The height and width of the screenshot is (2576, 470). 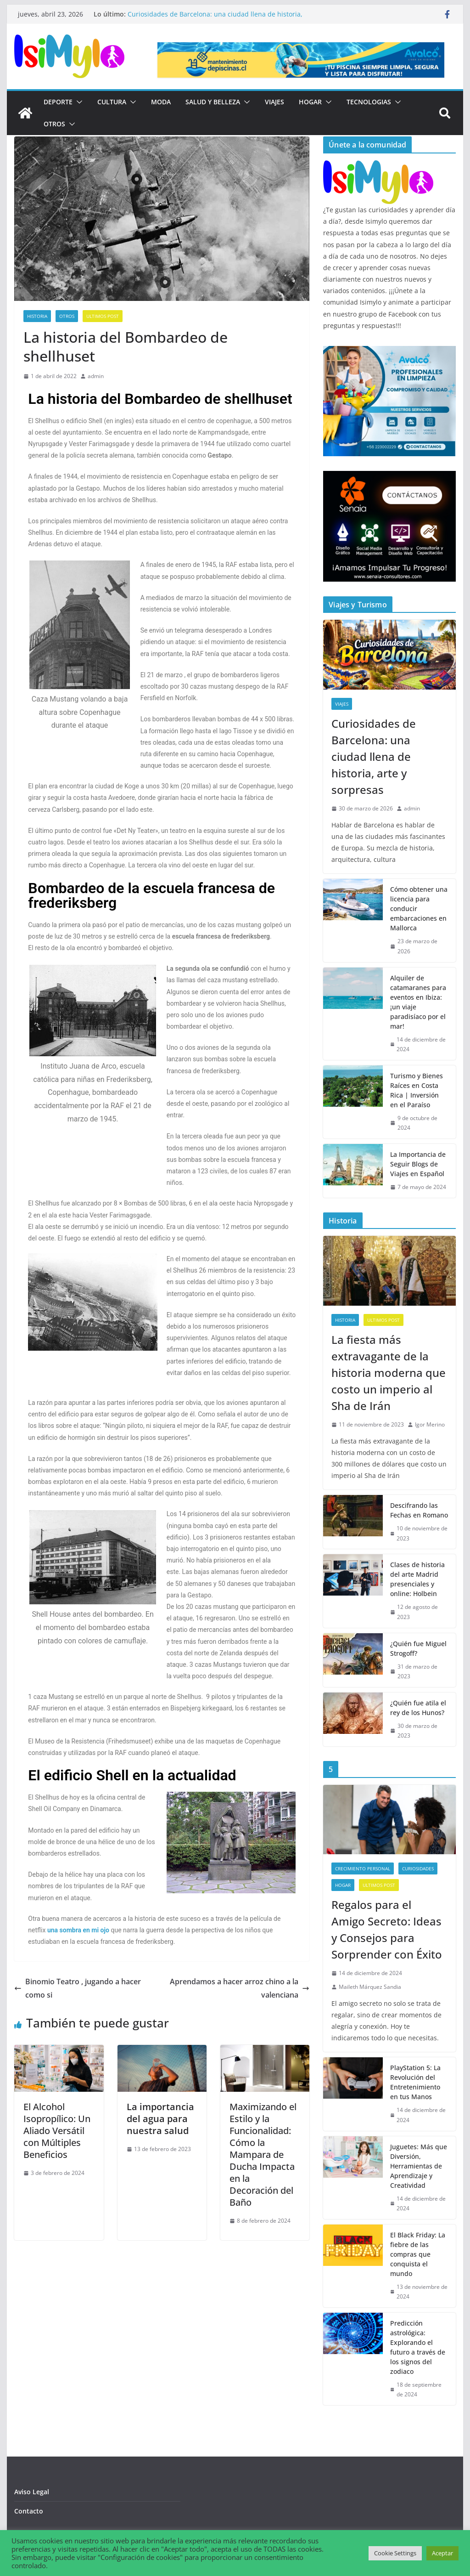 What do you see at coordinates (310, 101) in the screenshot?
I see `Hogar` at bounding box center [310, 101].